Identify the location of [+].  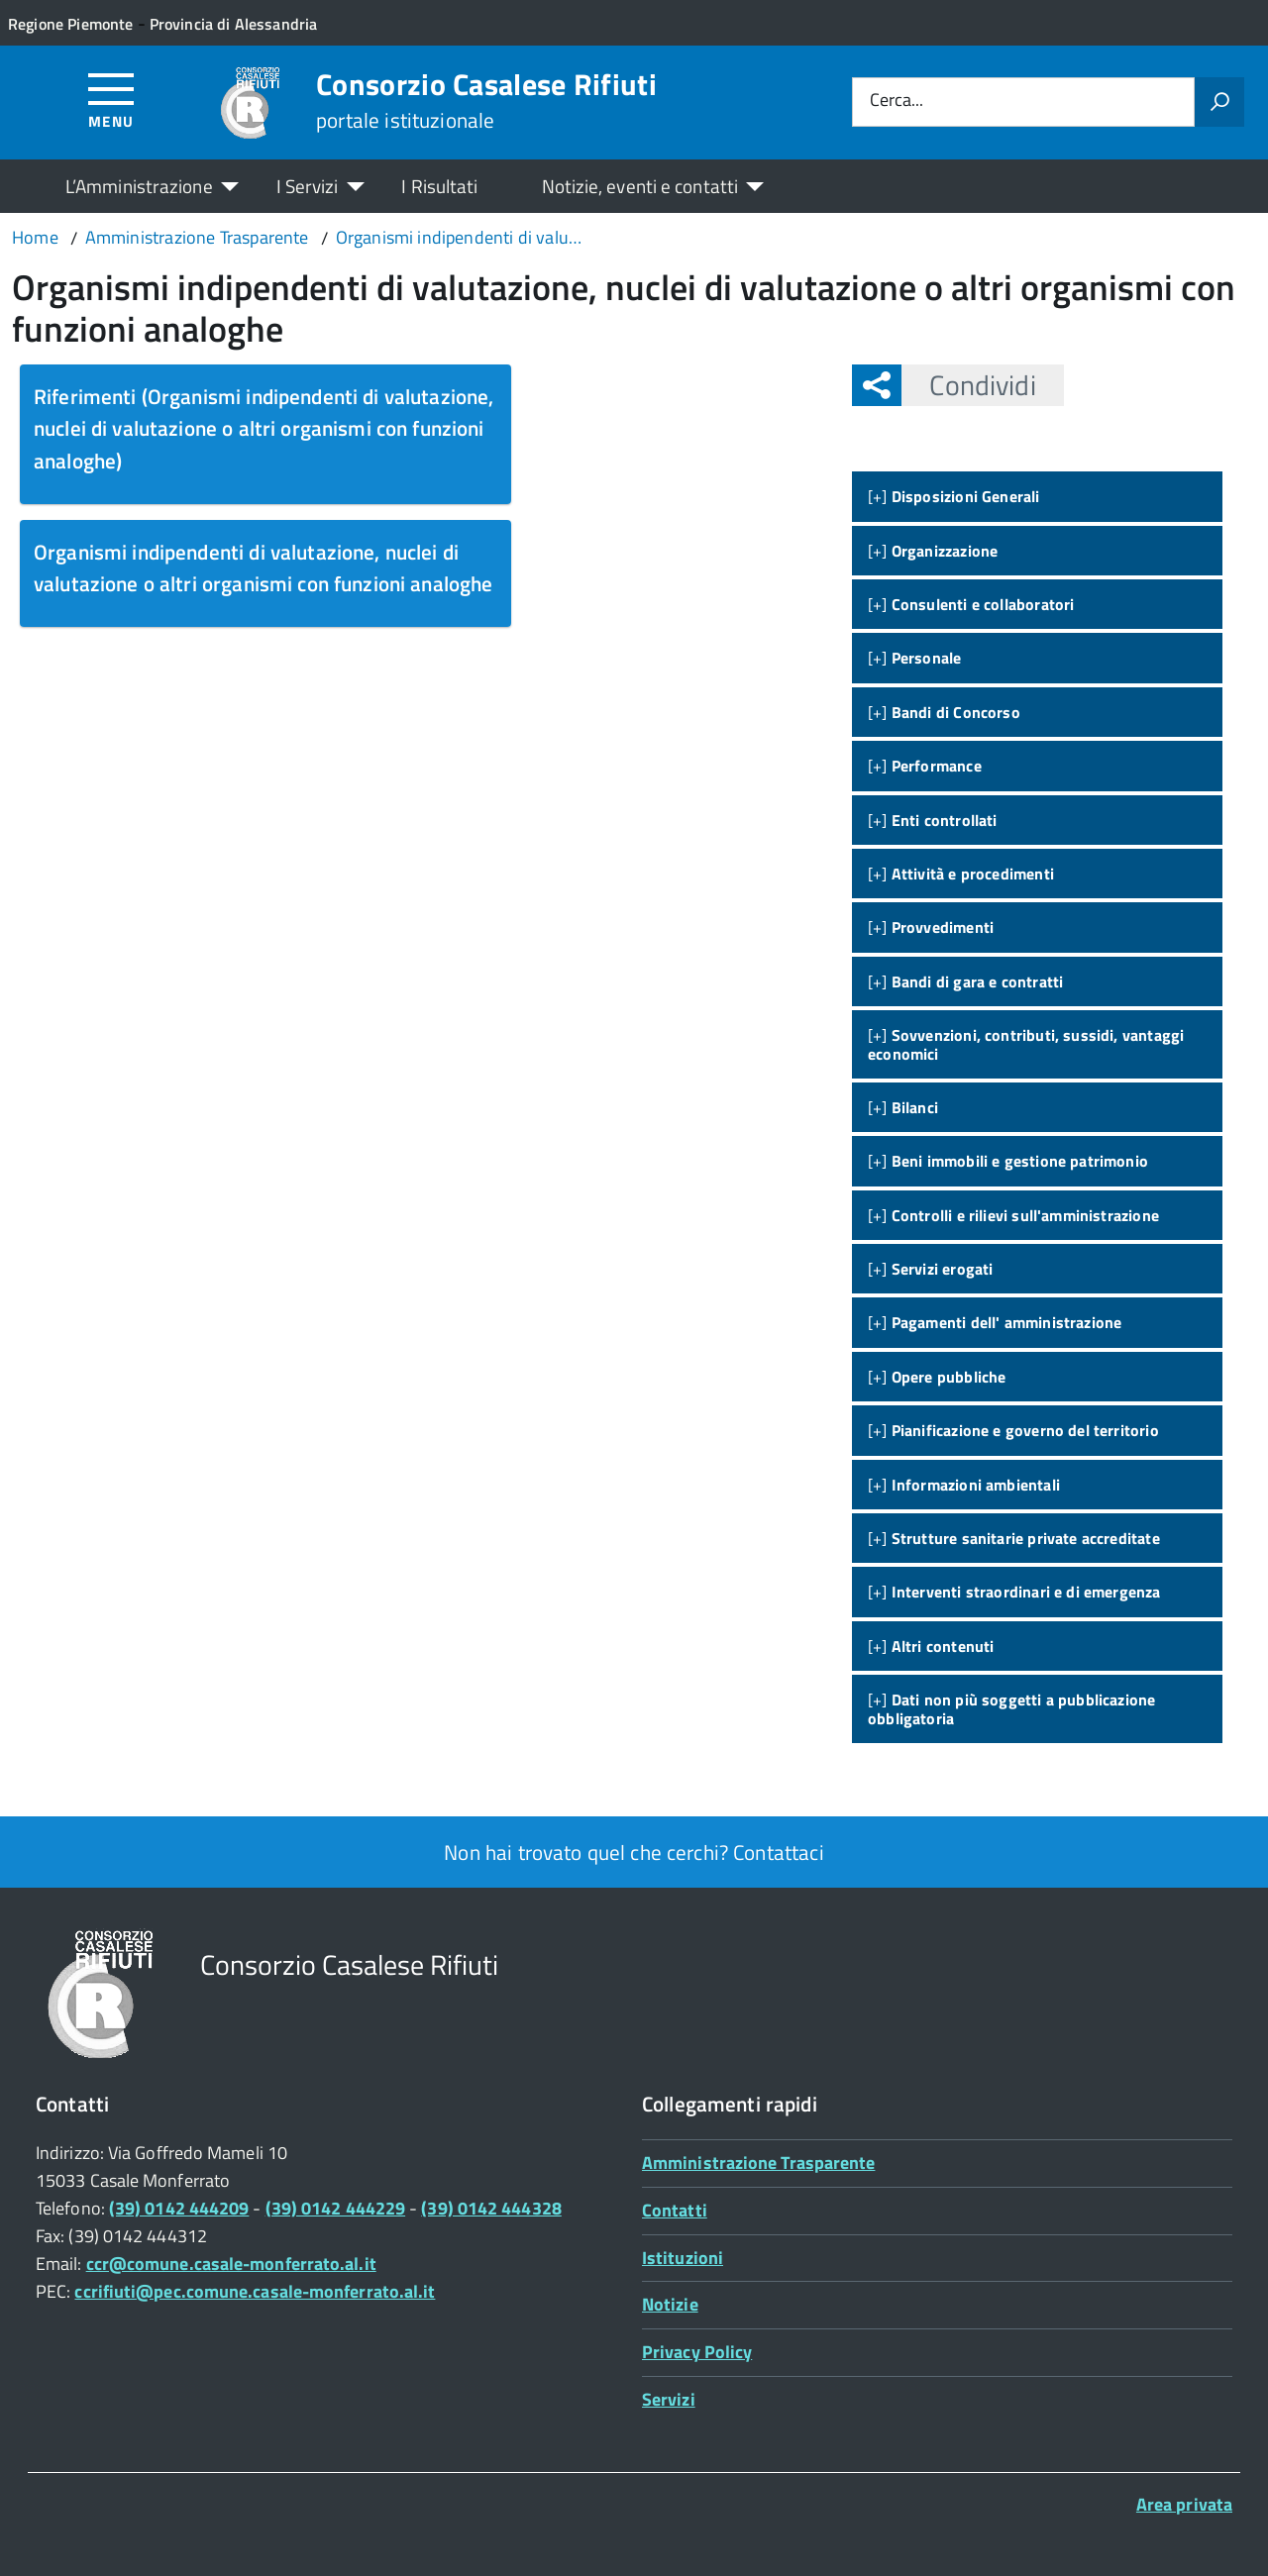
(954, 496).